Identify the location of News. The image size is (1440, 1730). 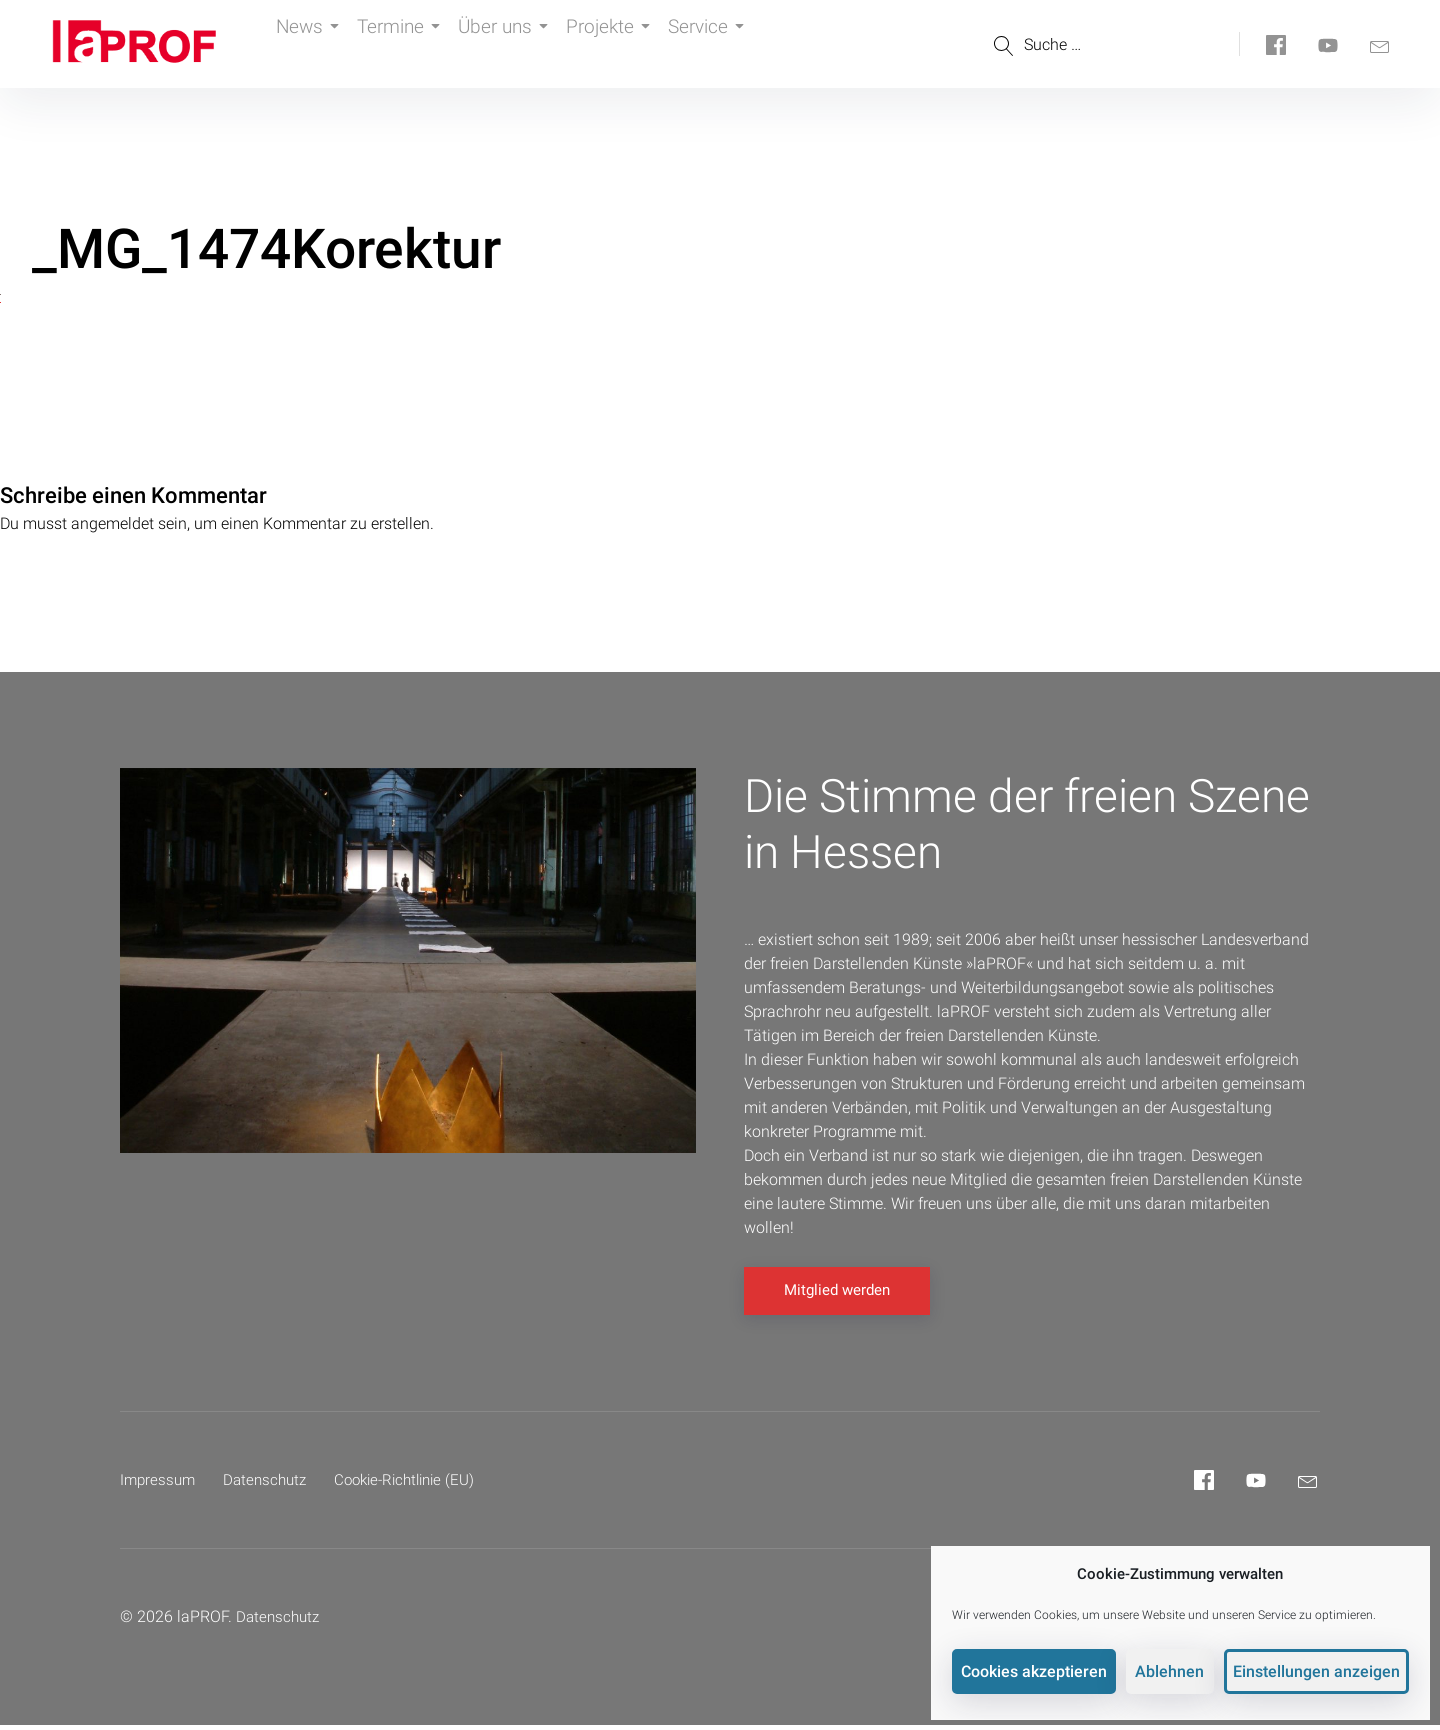
(312, 44).